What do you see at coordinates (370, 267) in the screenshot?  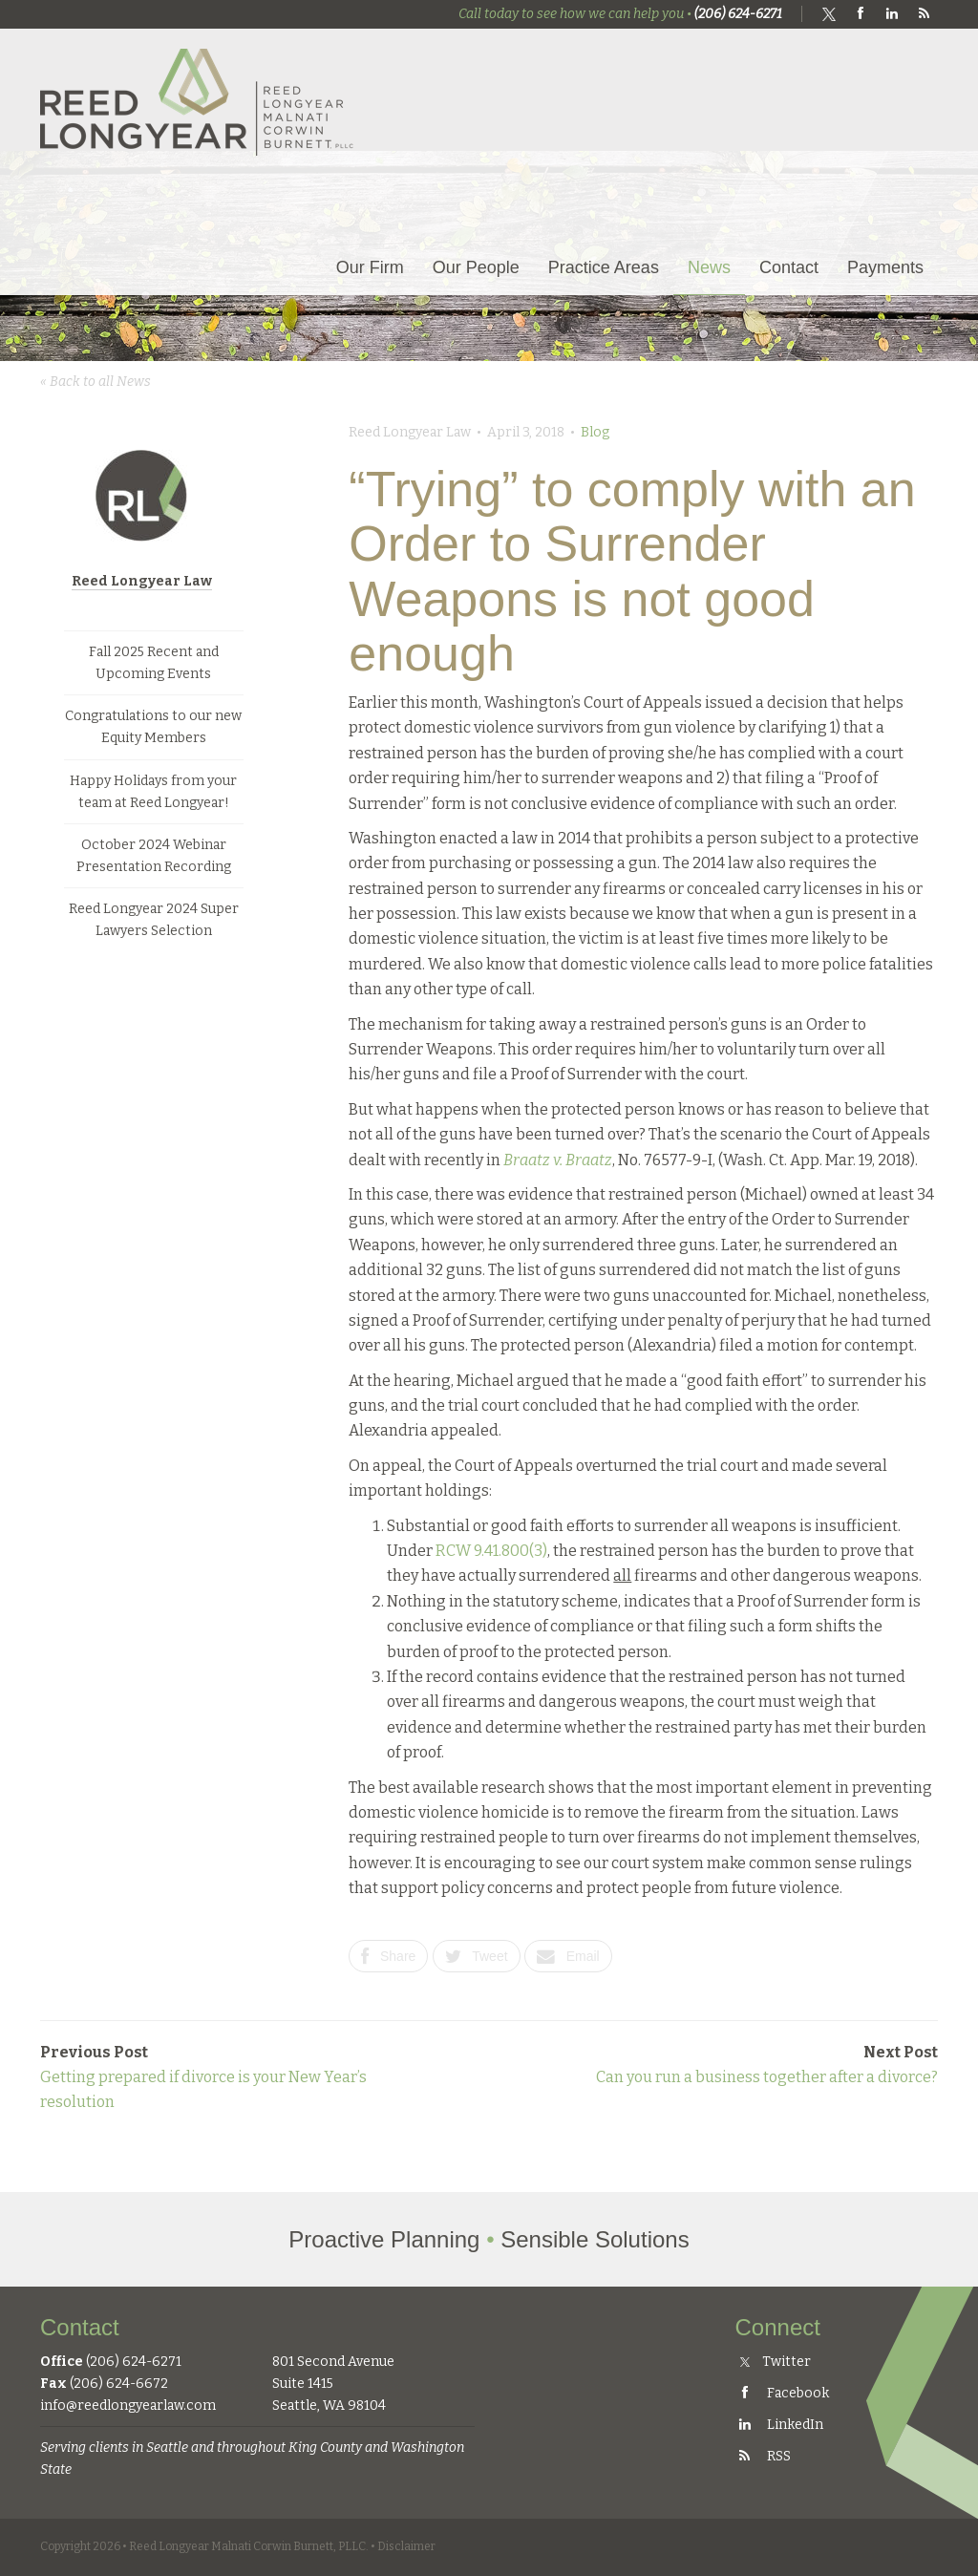 I see `Our Firm` at bounding box center [370, 267].